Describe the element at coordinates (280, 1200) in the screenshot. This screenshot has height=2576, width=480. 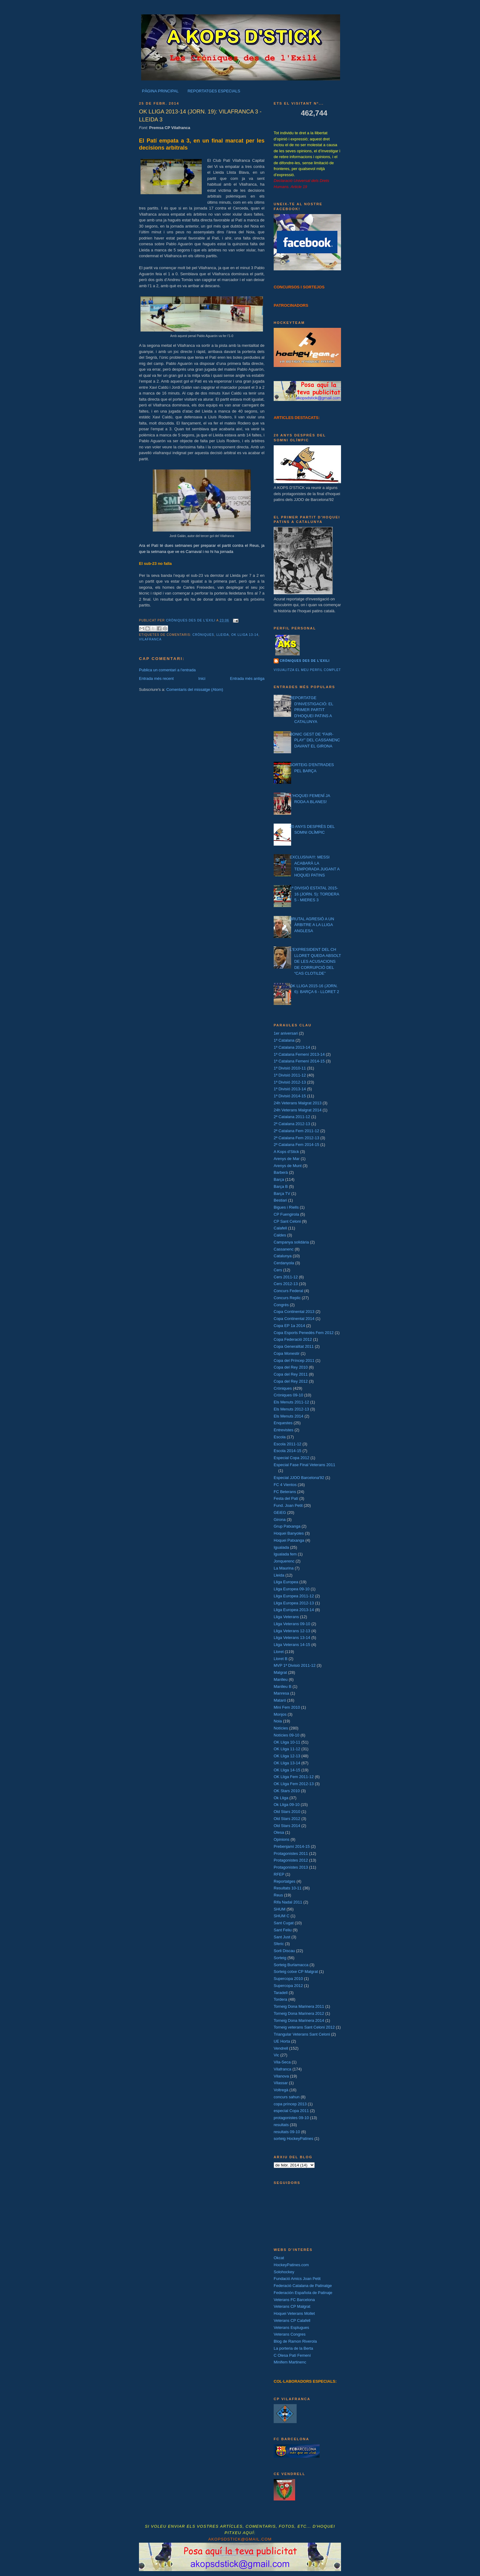
I see `Bestiari` at that location.